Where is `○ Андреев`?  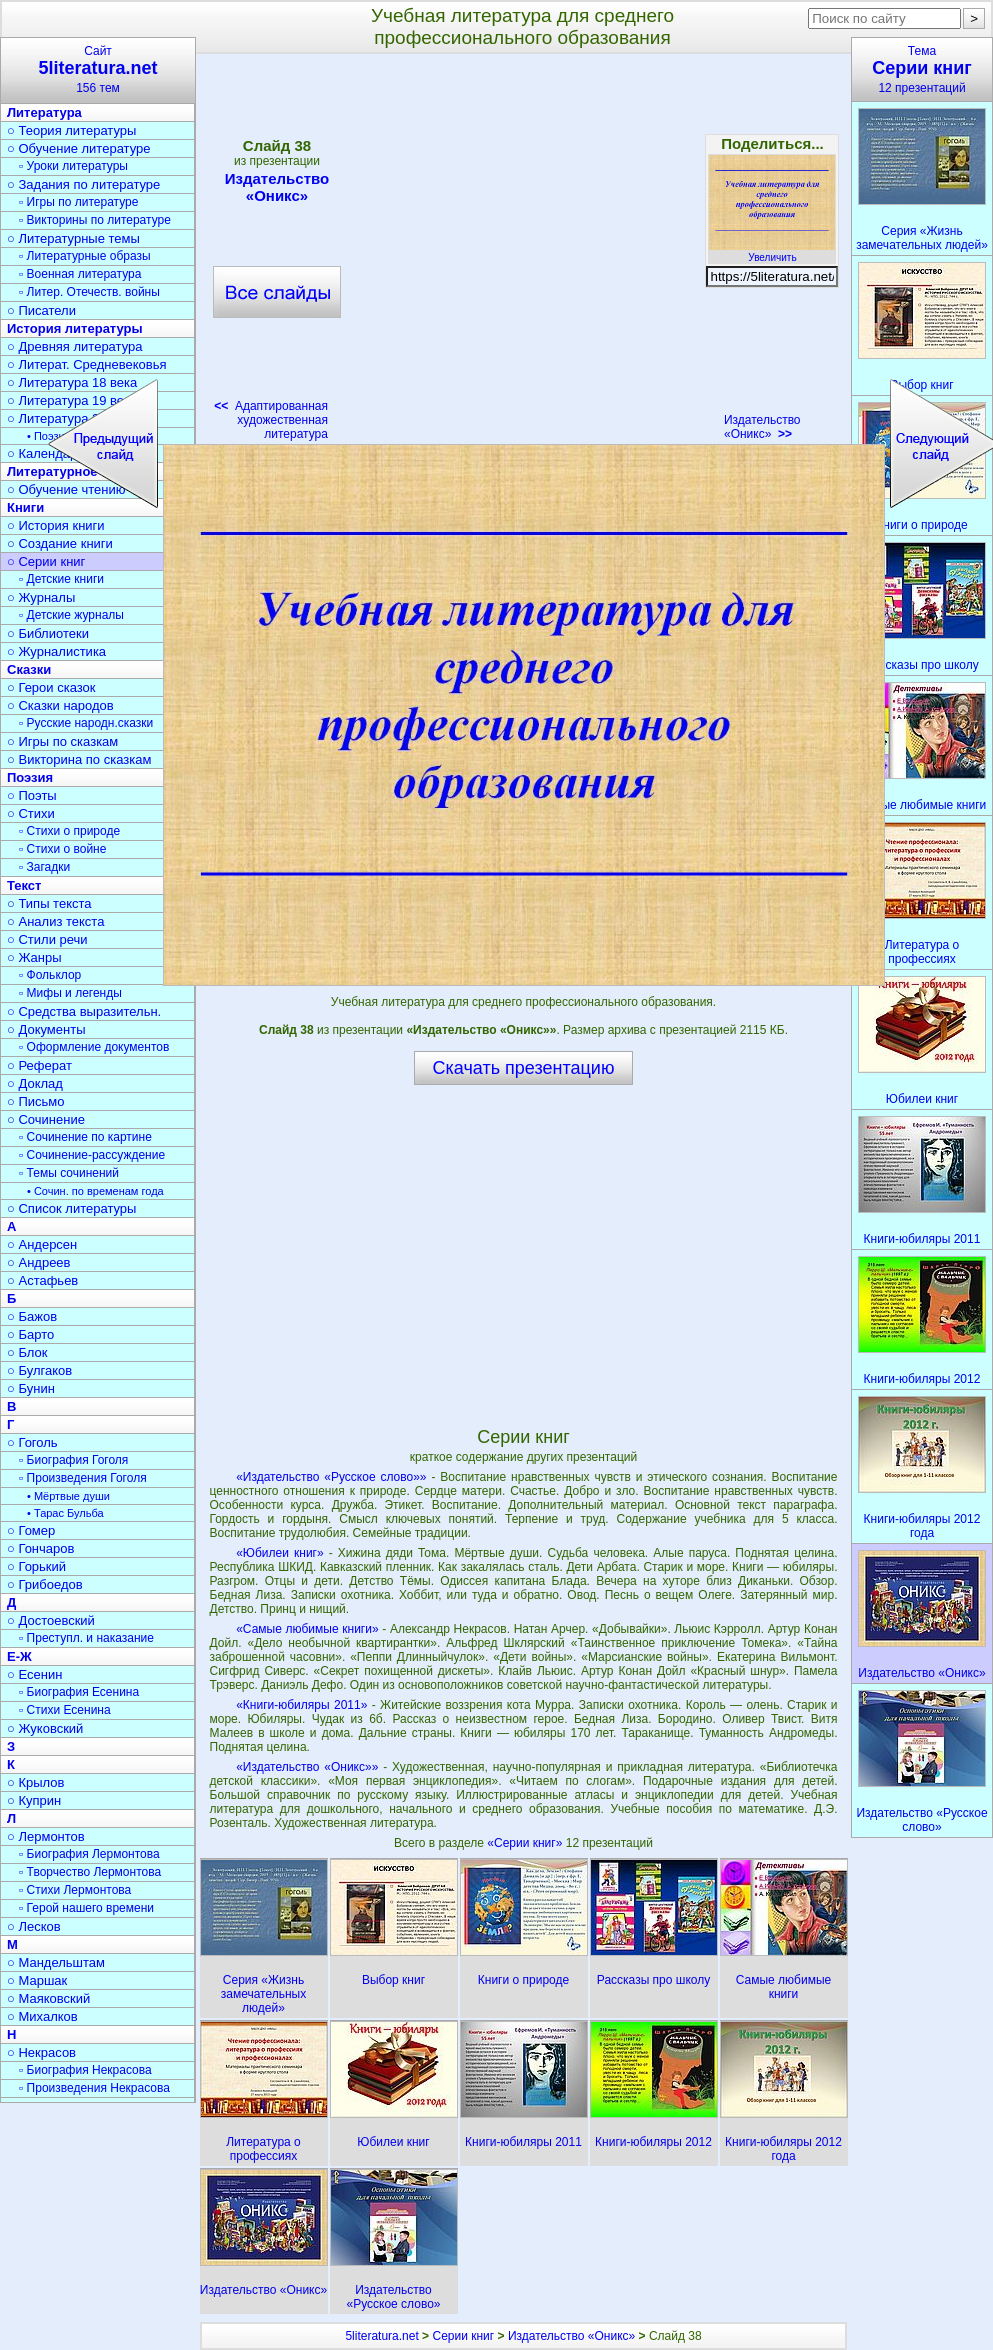 ○ Андреев is located at coordinates (39, 1262).